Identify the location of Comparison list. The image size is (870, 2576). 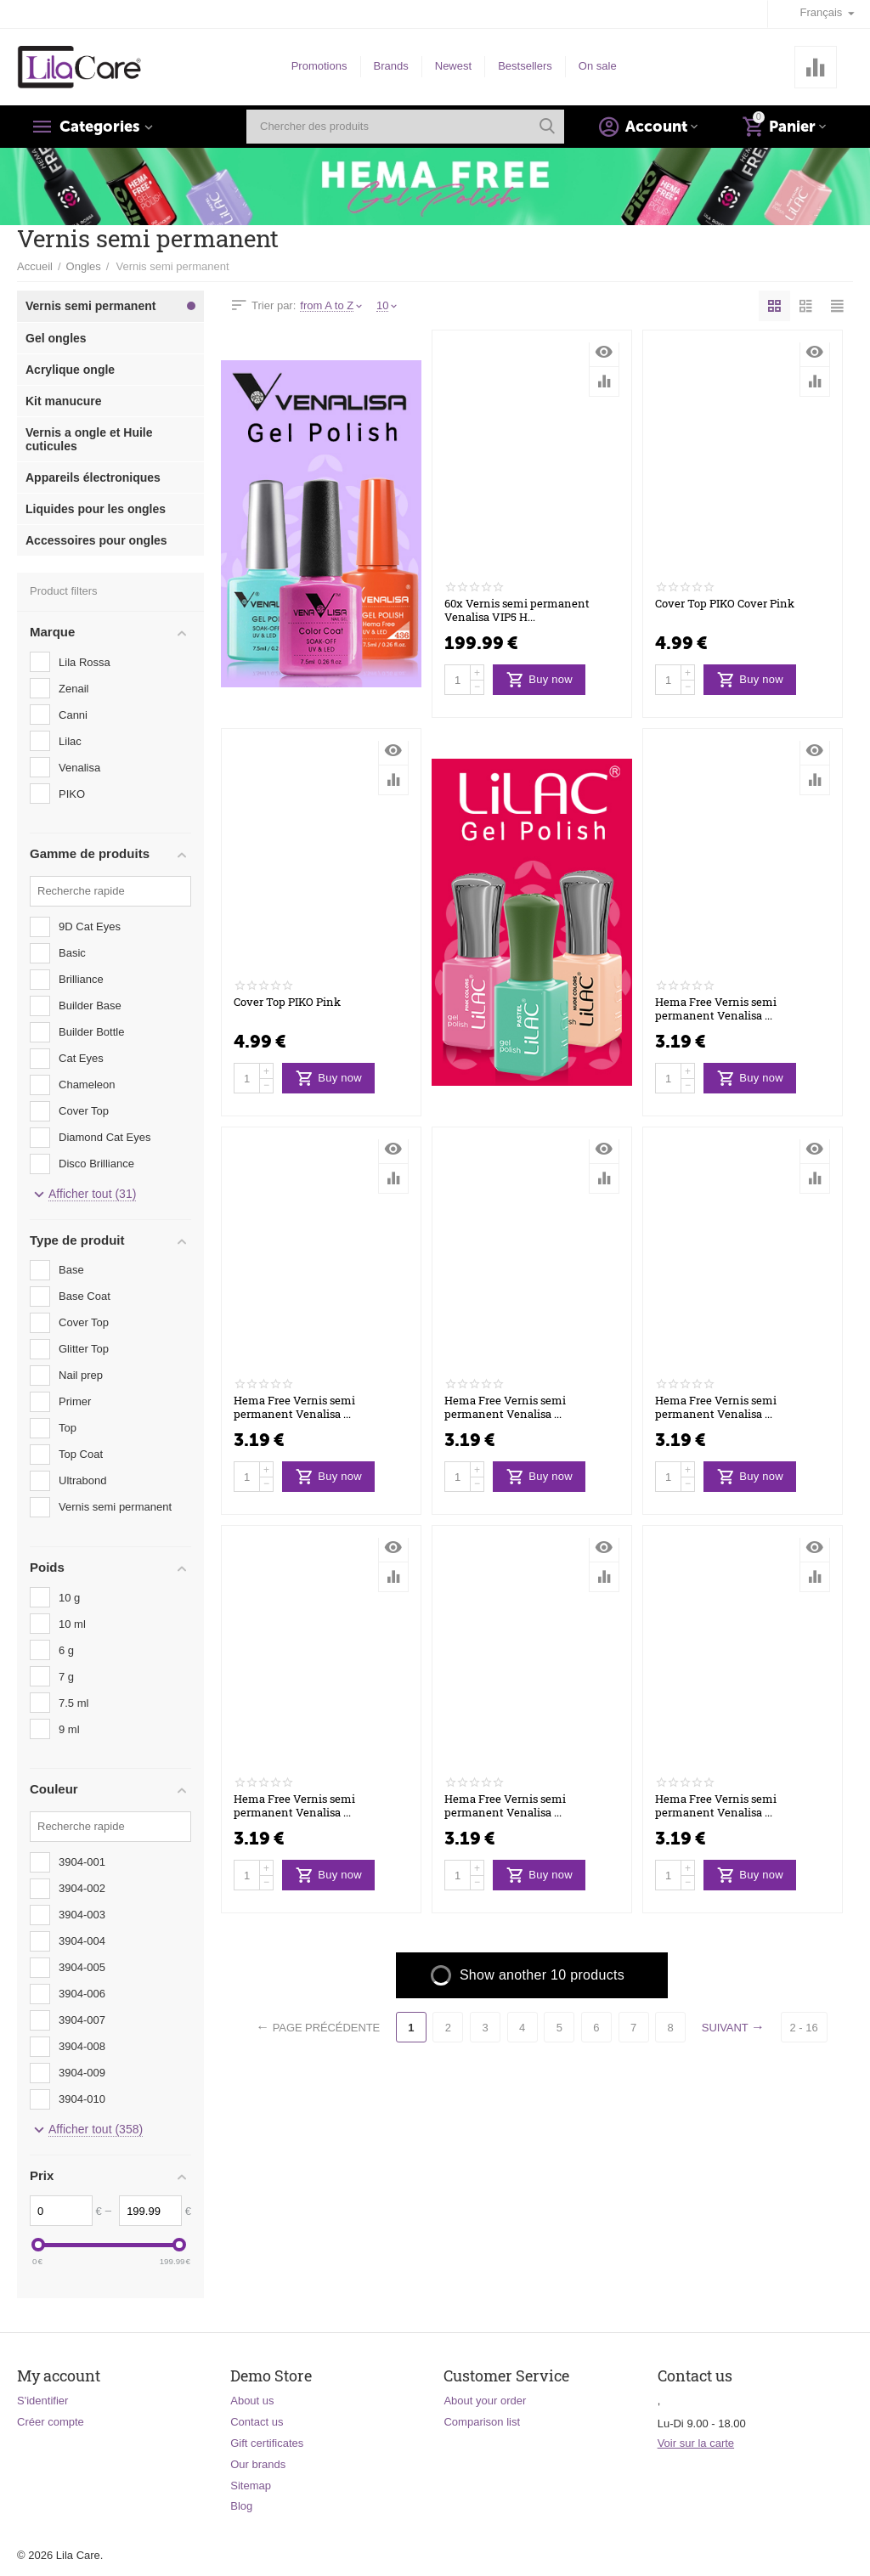
(481, 2421).